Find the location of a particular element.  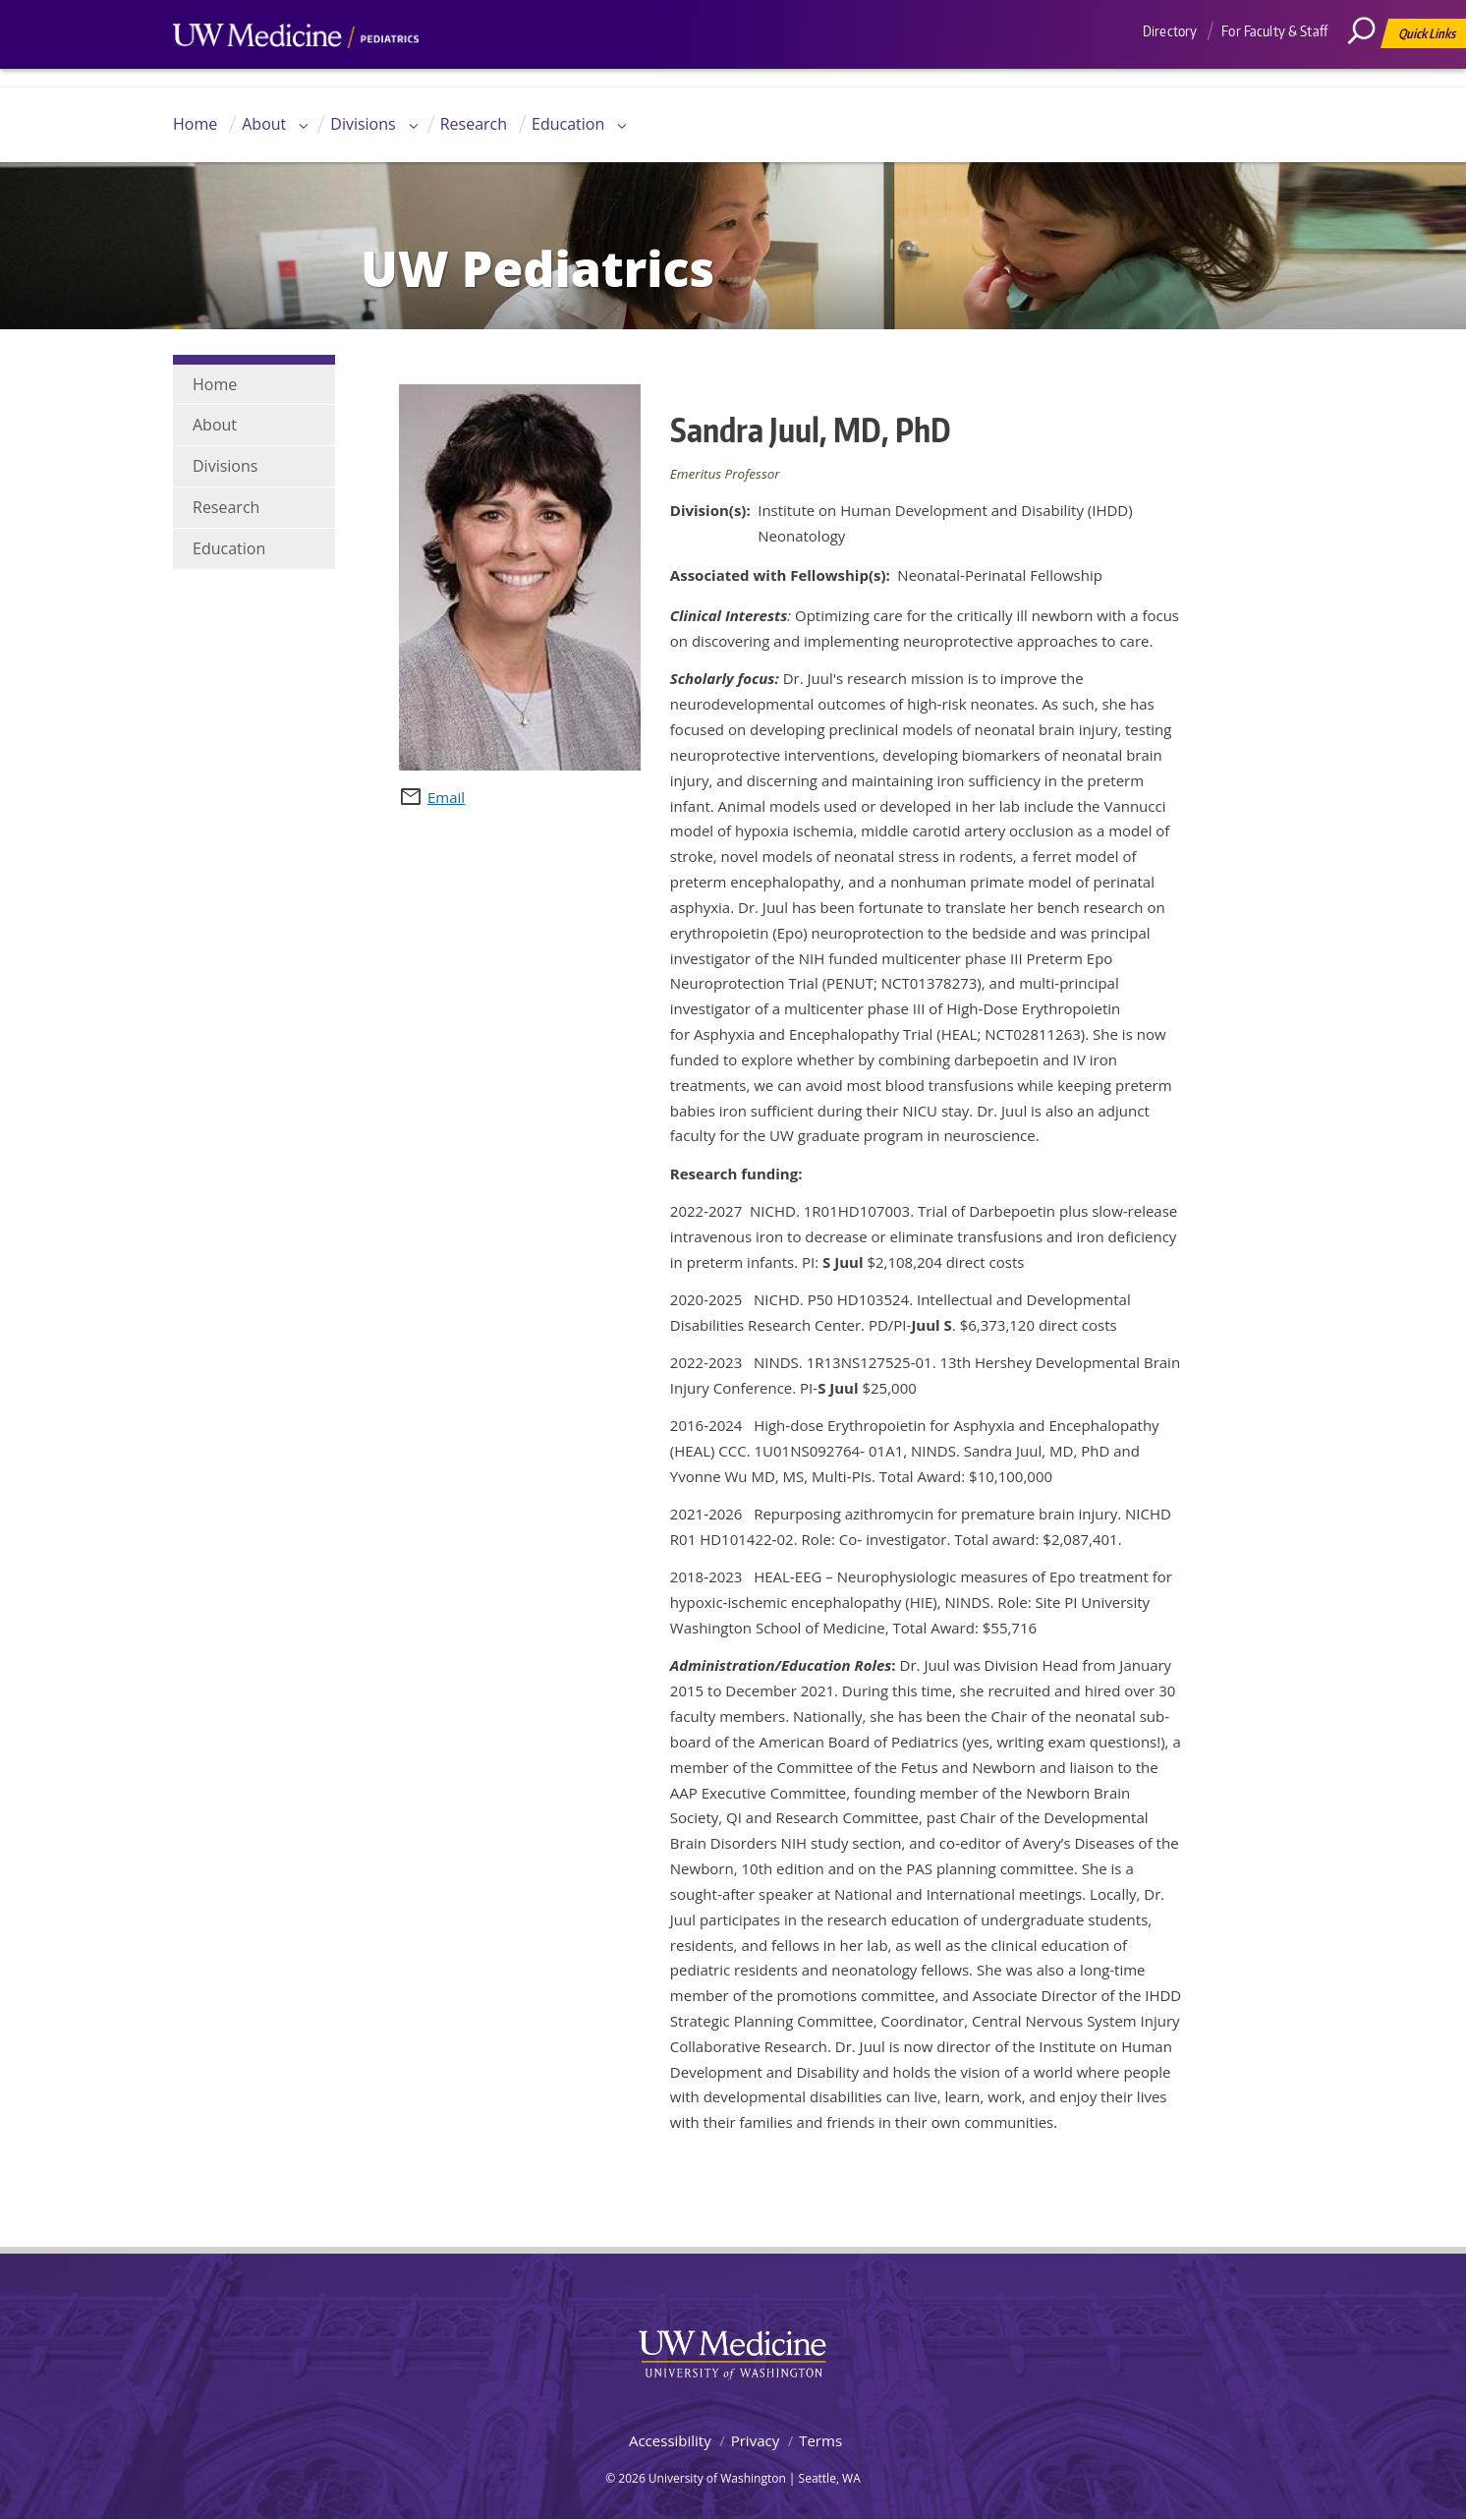

About is located at coordinates (264, 124).